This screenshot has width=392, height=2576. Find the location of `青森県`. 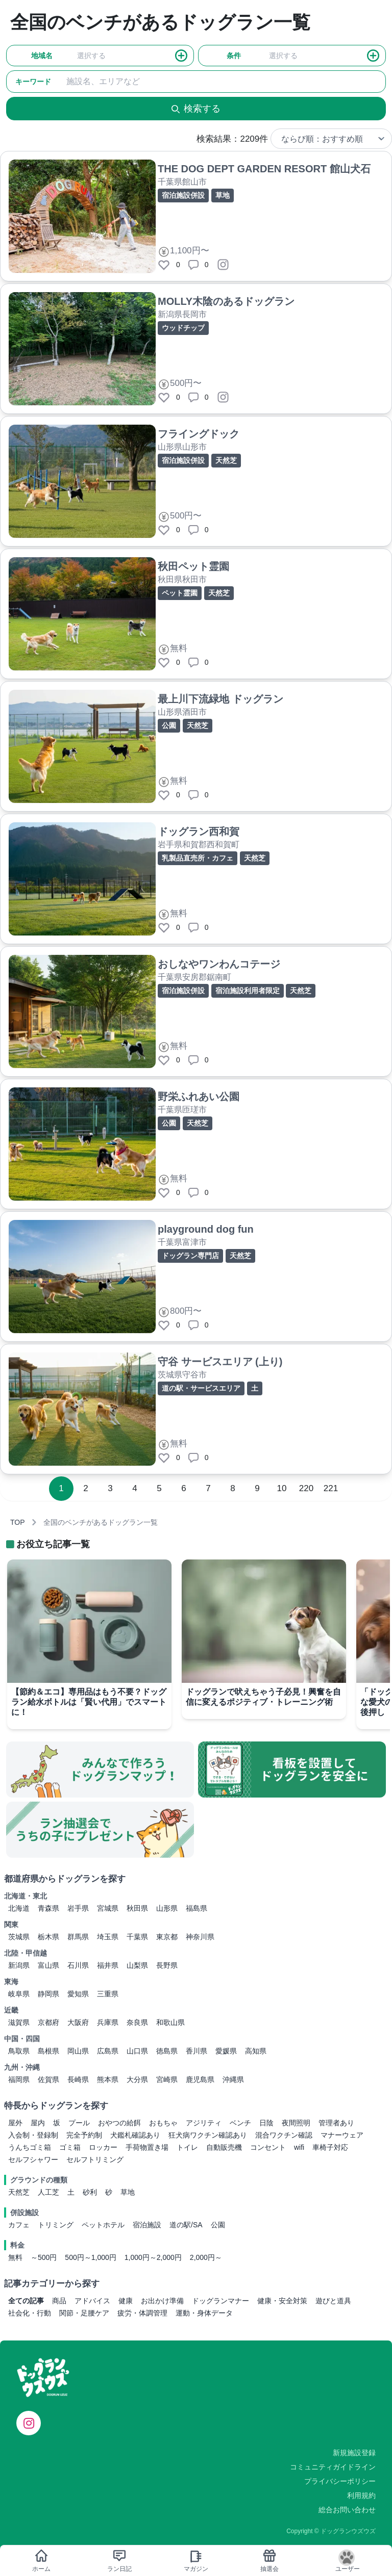

青森県 is located at coordinates (48, 1908).